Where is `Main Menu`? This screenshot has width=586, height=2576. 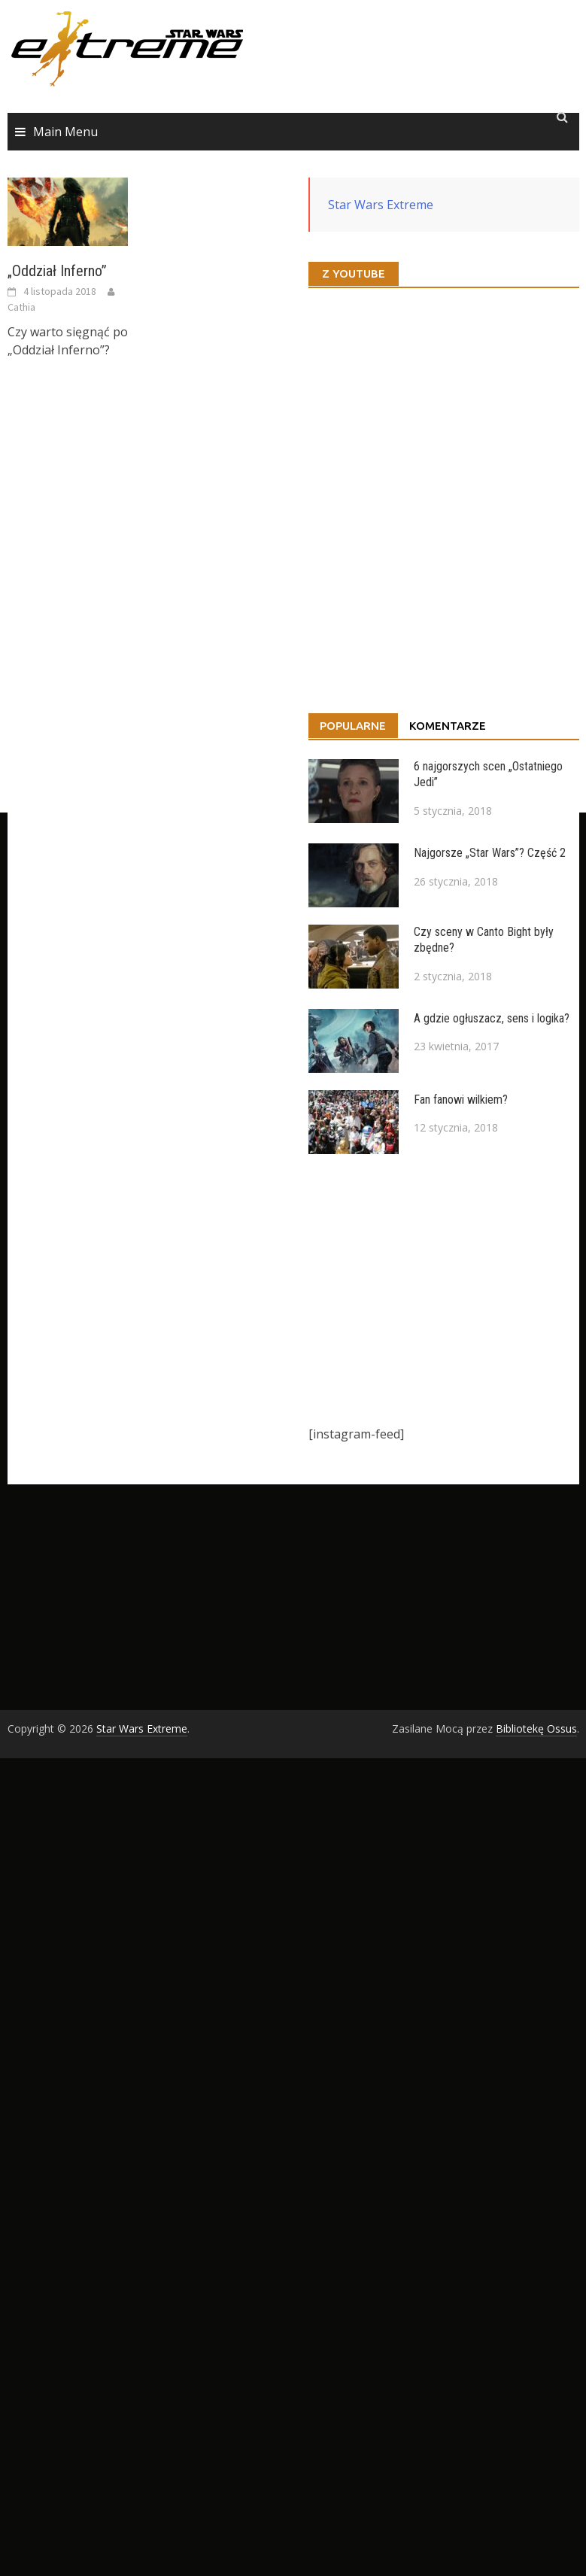
Main Menu is located at coordinates (65, 131).